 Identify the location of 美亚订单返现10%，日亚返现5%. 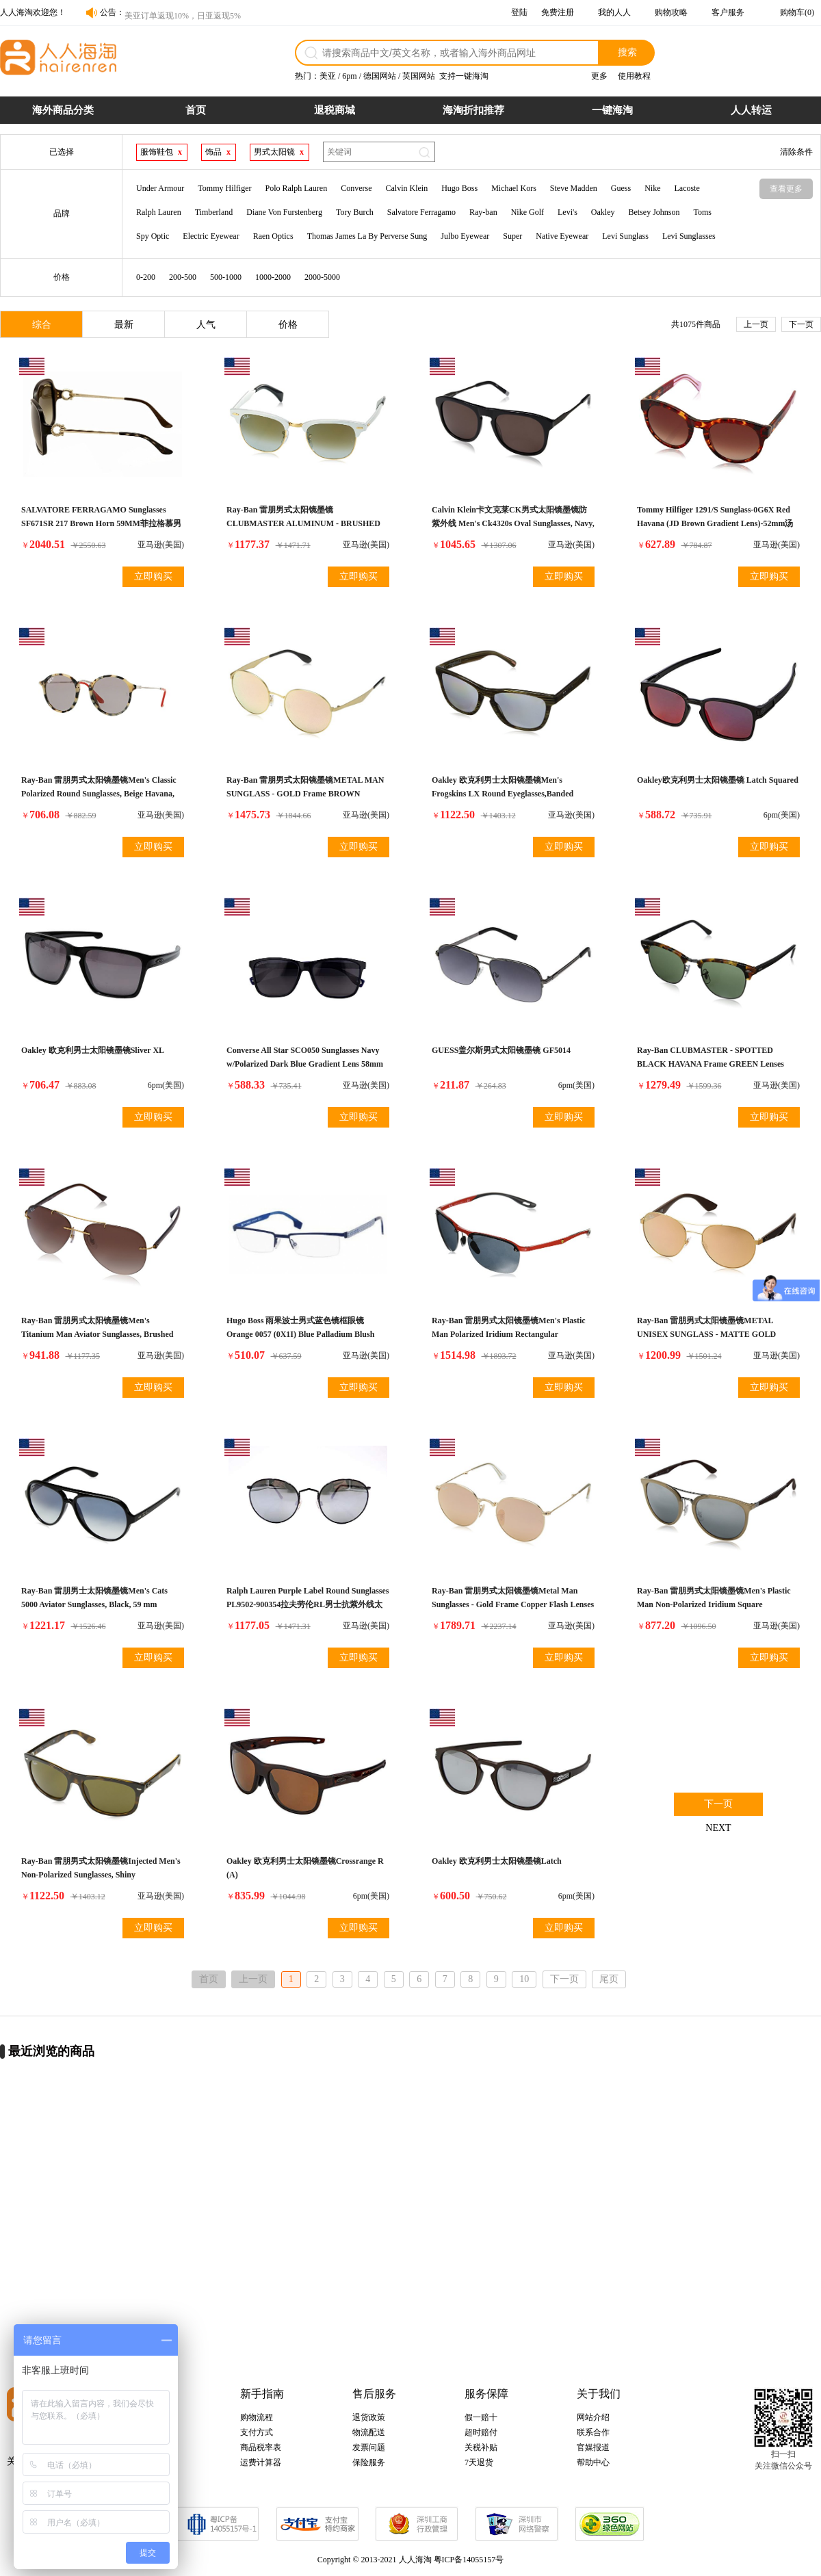
(183, 12).